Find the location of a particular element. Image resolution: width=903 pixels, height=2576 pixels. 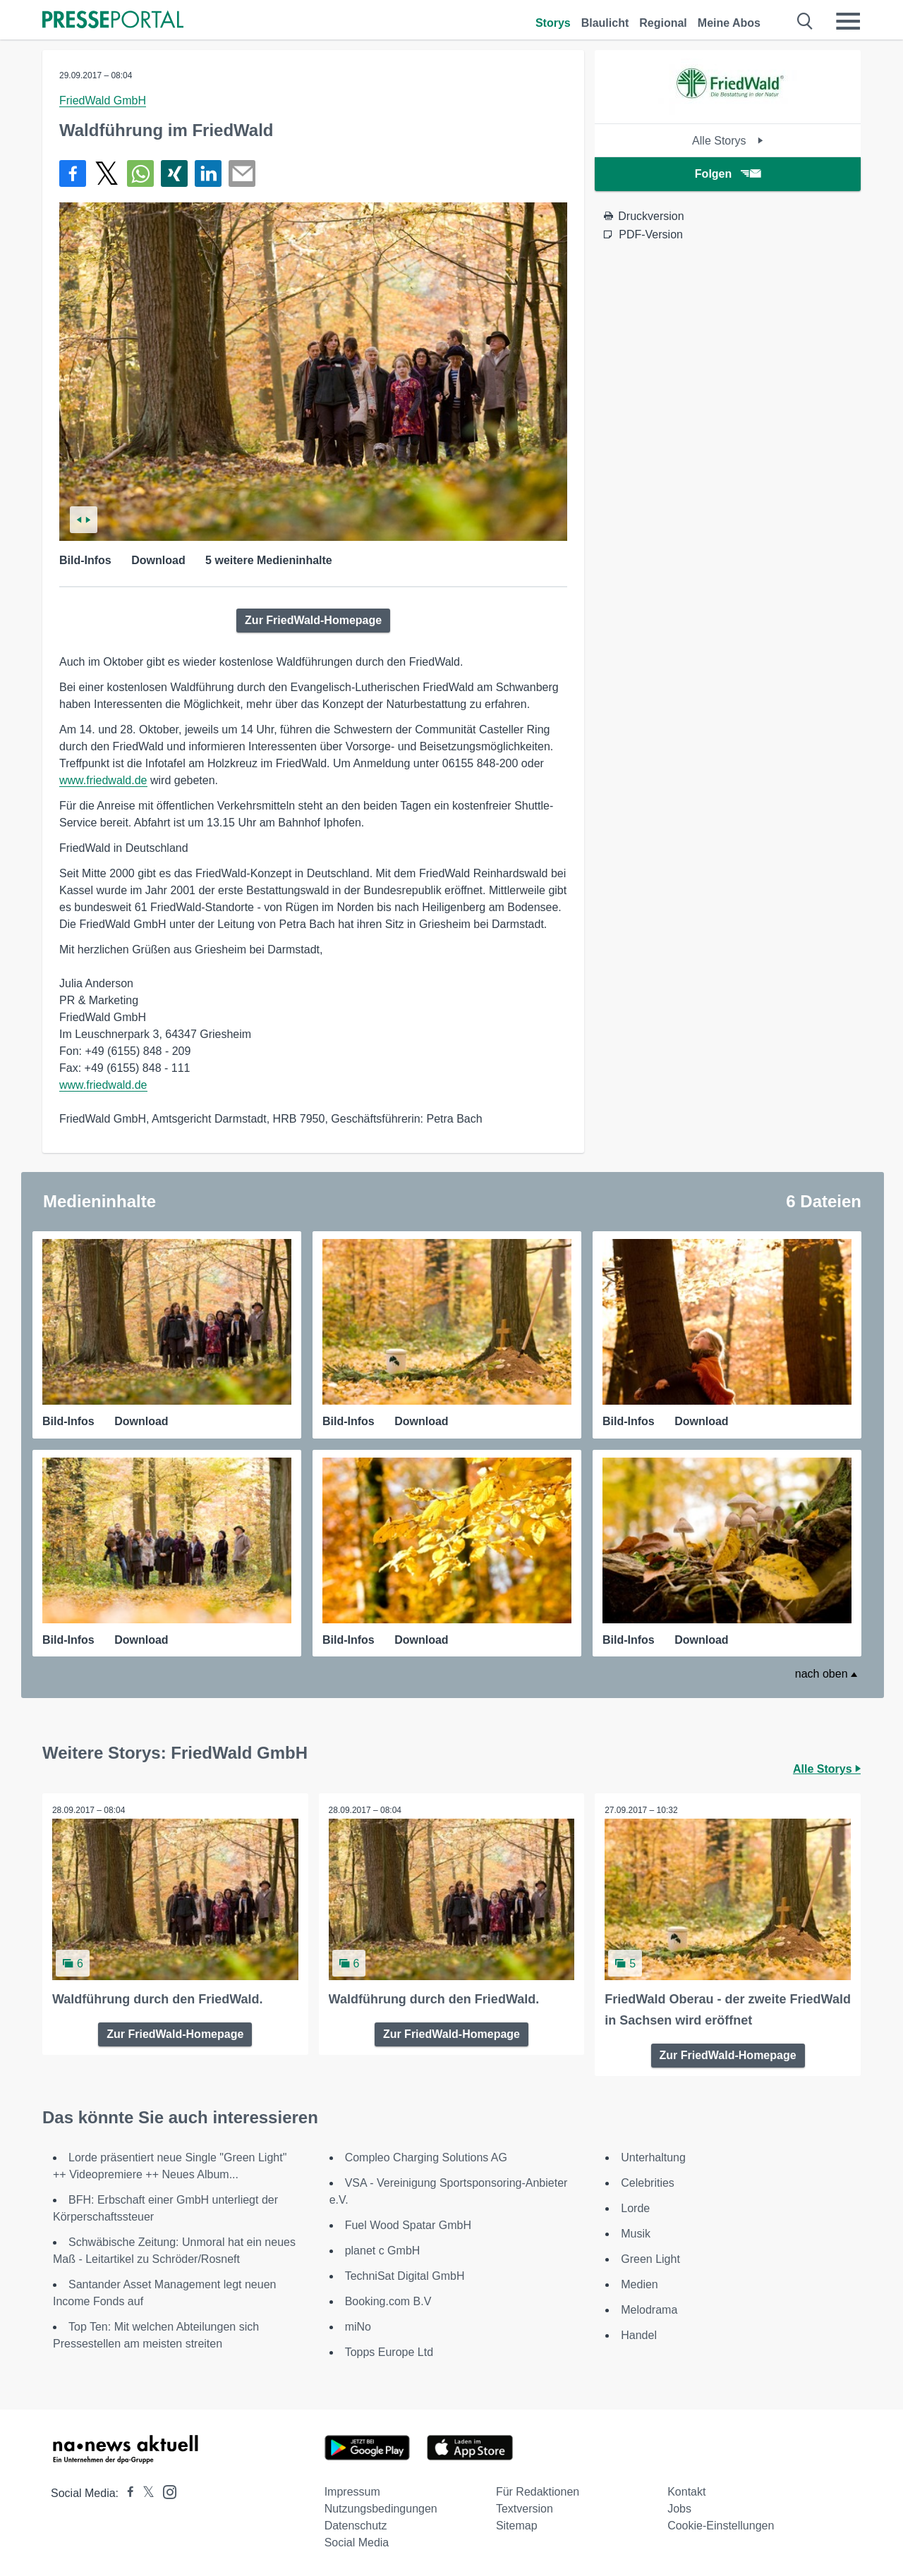

miNo is located at coordinates (358, 2326).